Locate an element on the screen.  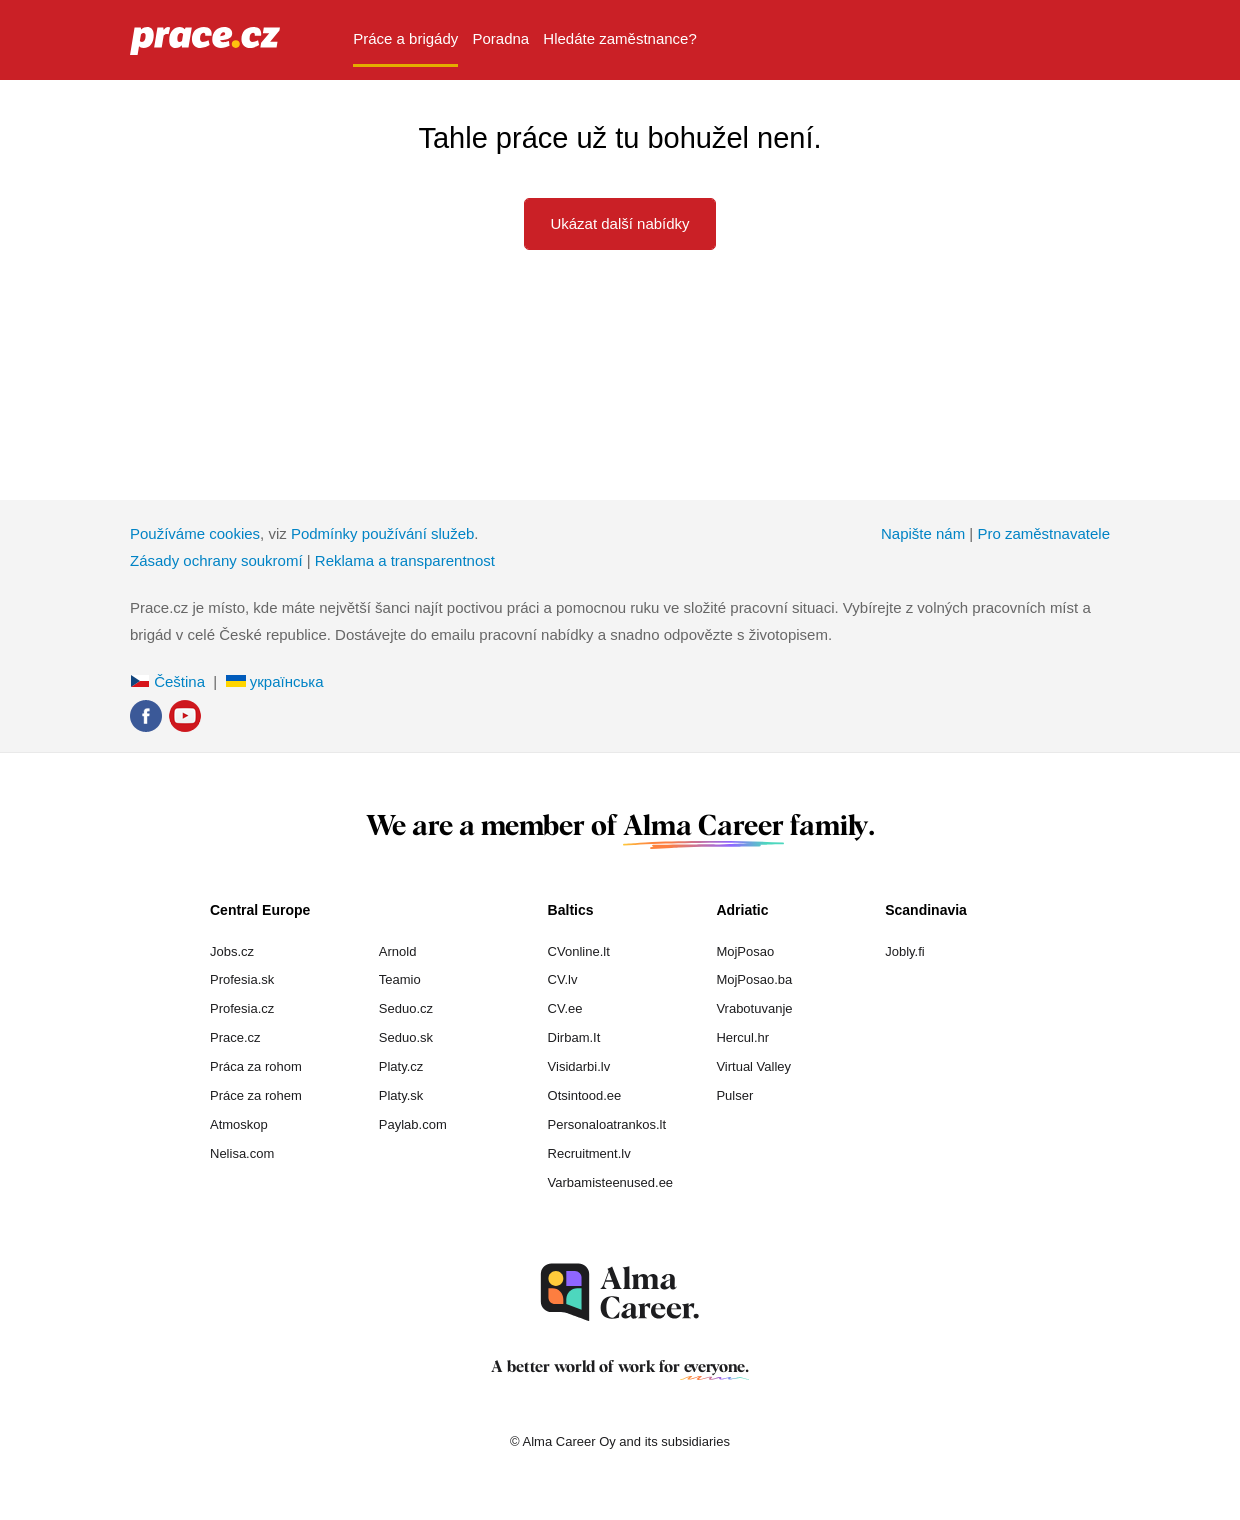
Zásady ochrany soukromí is located at coordinates (216, 560).